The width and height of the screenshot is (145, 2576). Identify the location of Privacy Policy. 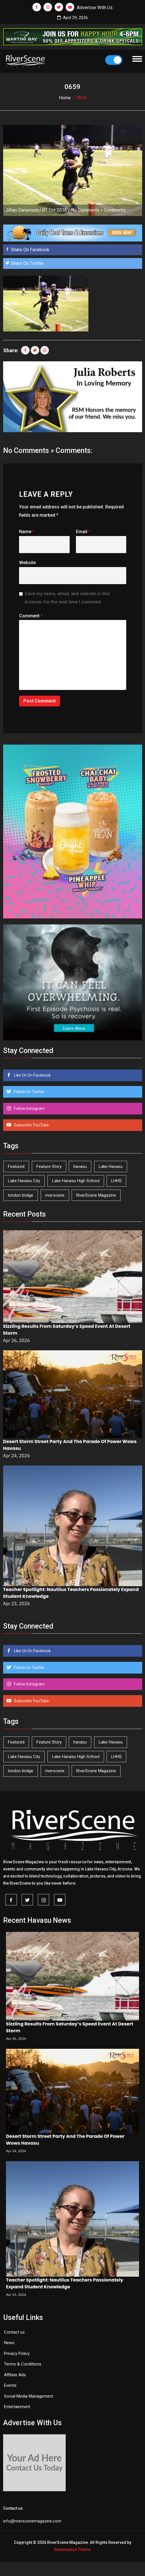
(17, 2353).